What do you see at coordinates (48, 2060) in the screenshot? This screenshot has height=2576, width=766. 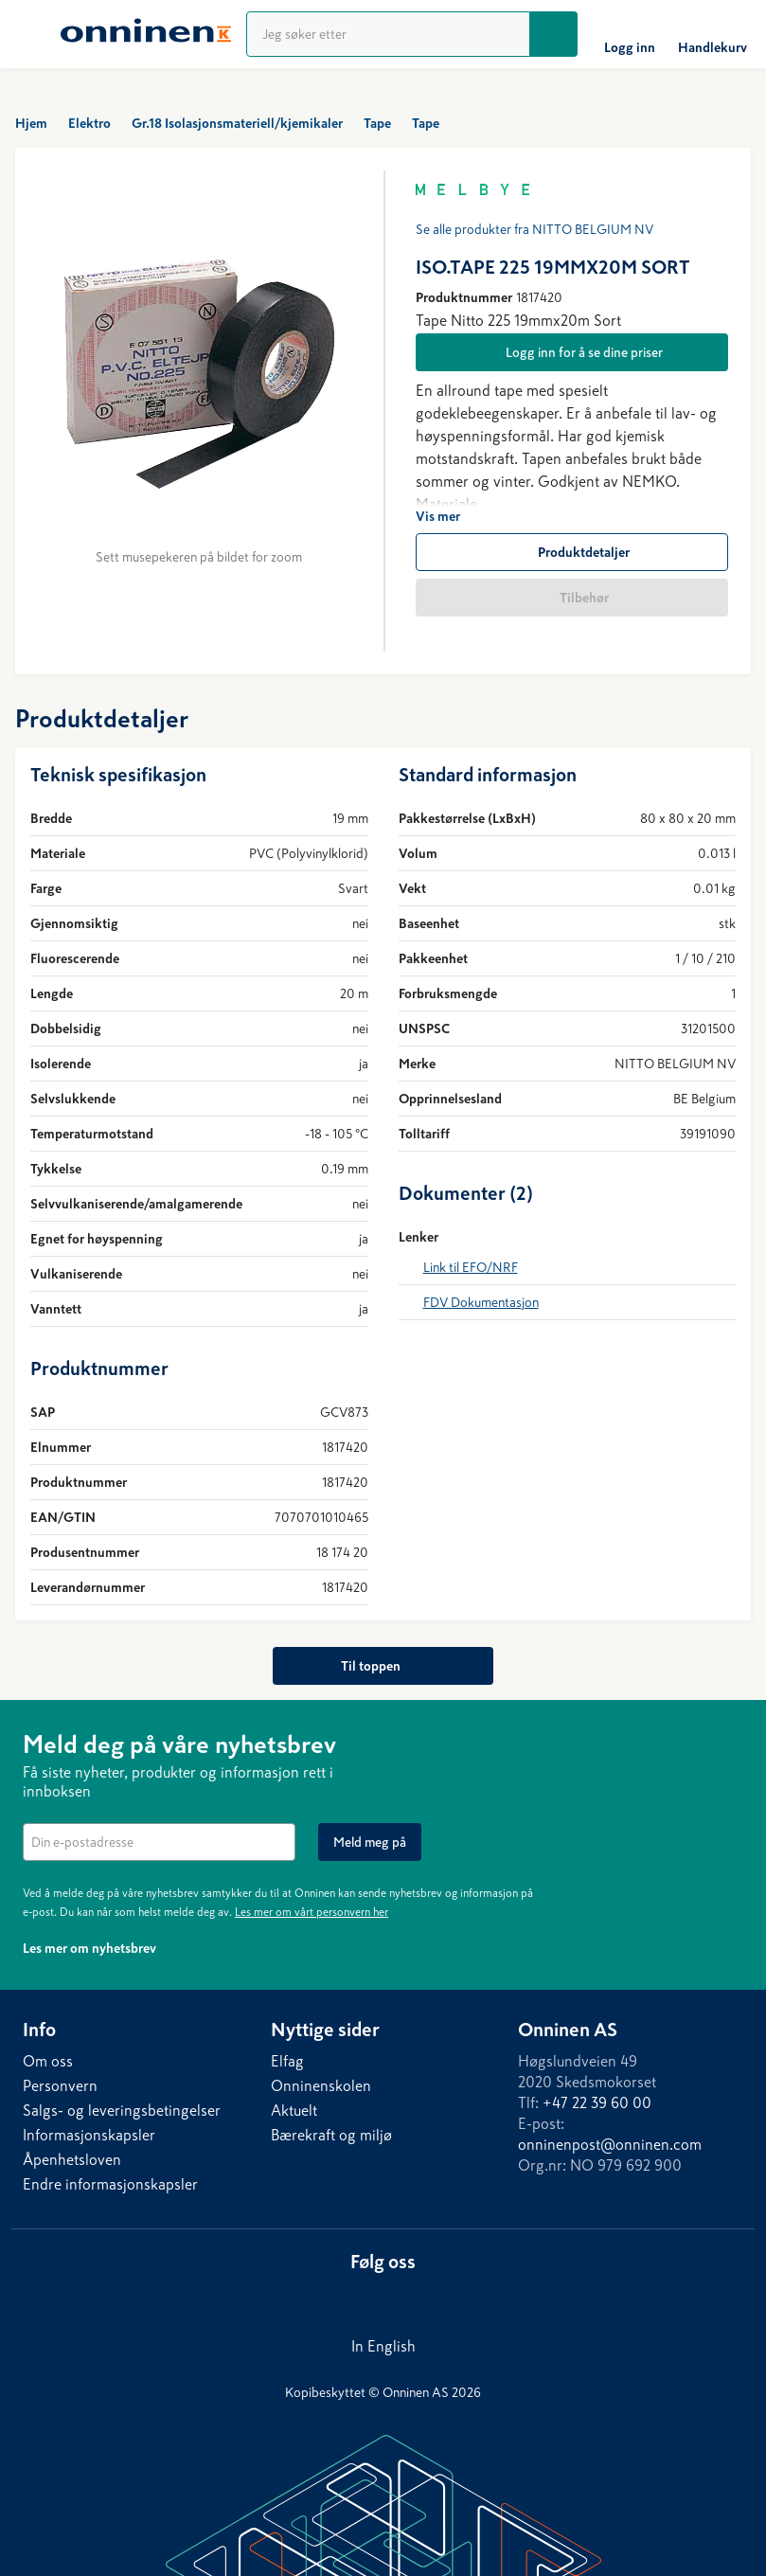 I see `Om oss` at bounding box center [48, 2060].